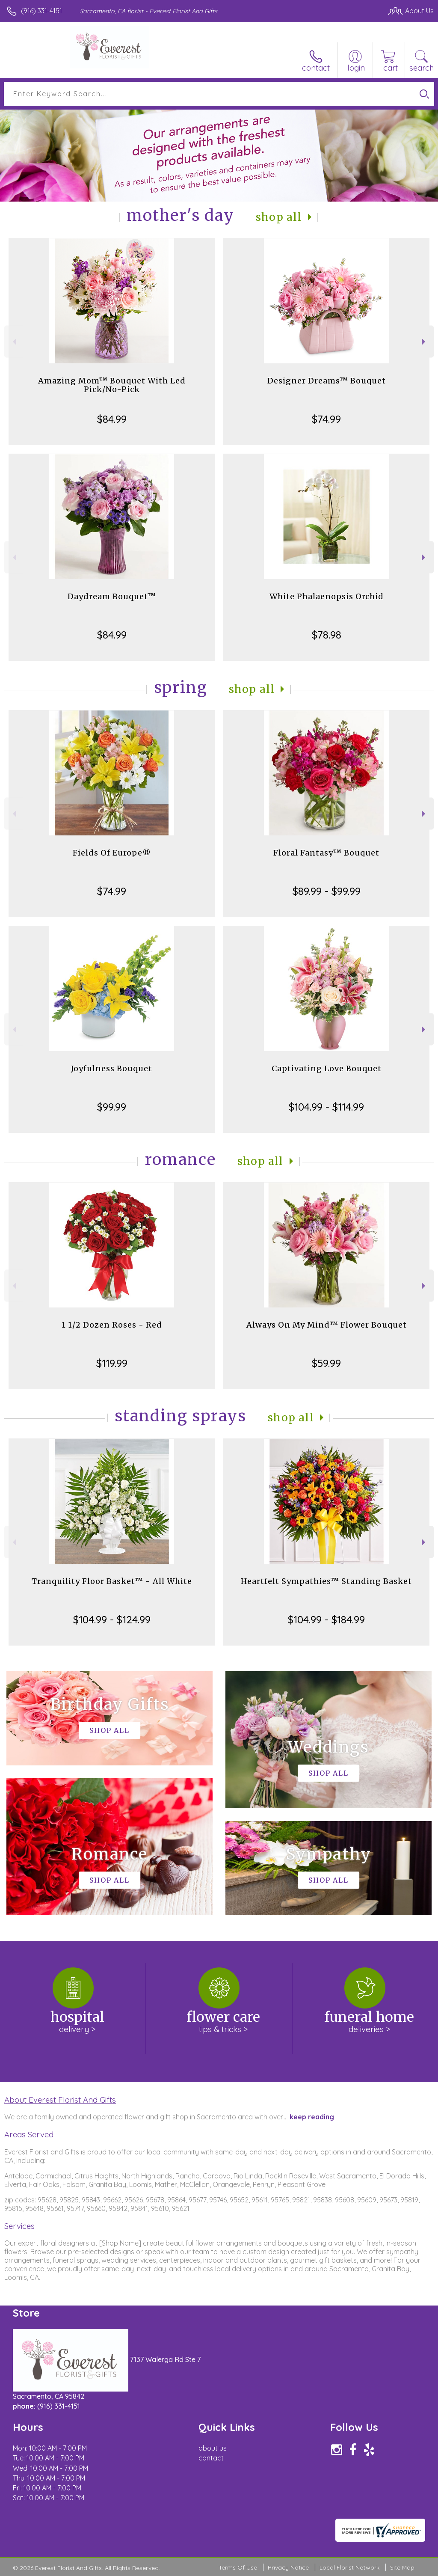 The width and height of the screenshot is (438, 2576). I want to click on White Phalaenopsis Orchid, so click(326, 596).